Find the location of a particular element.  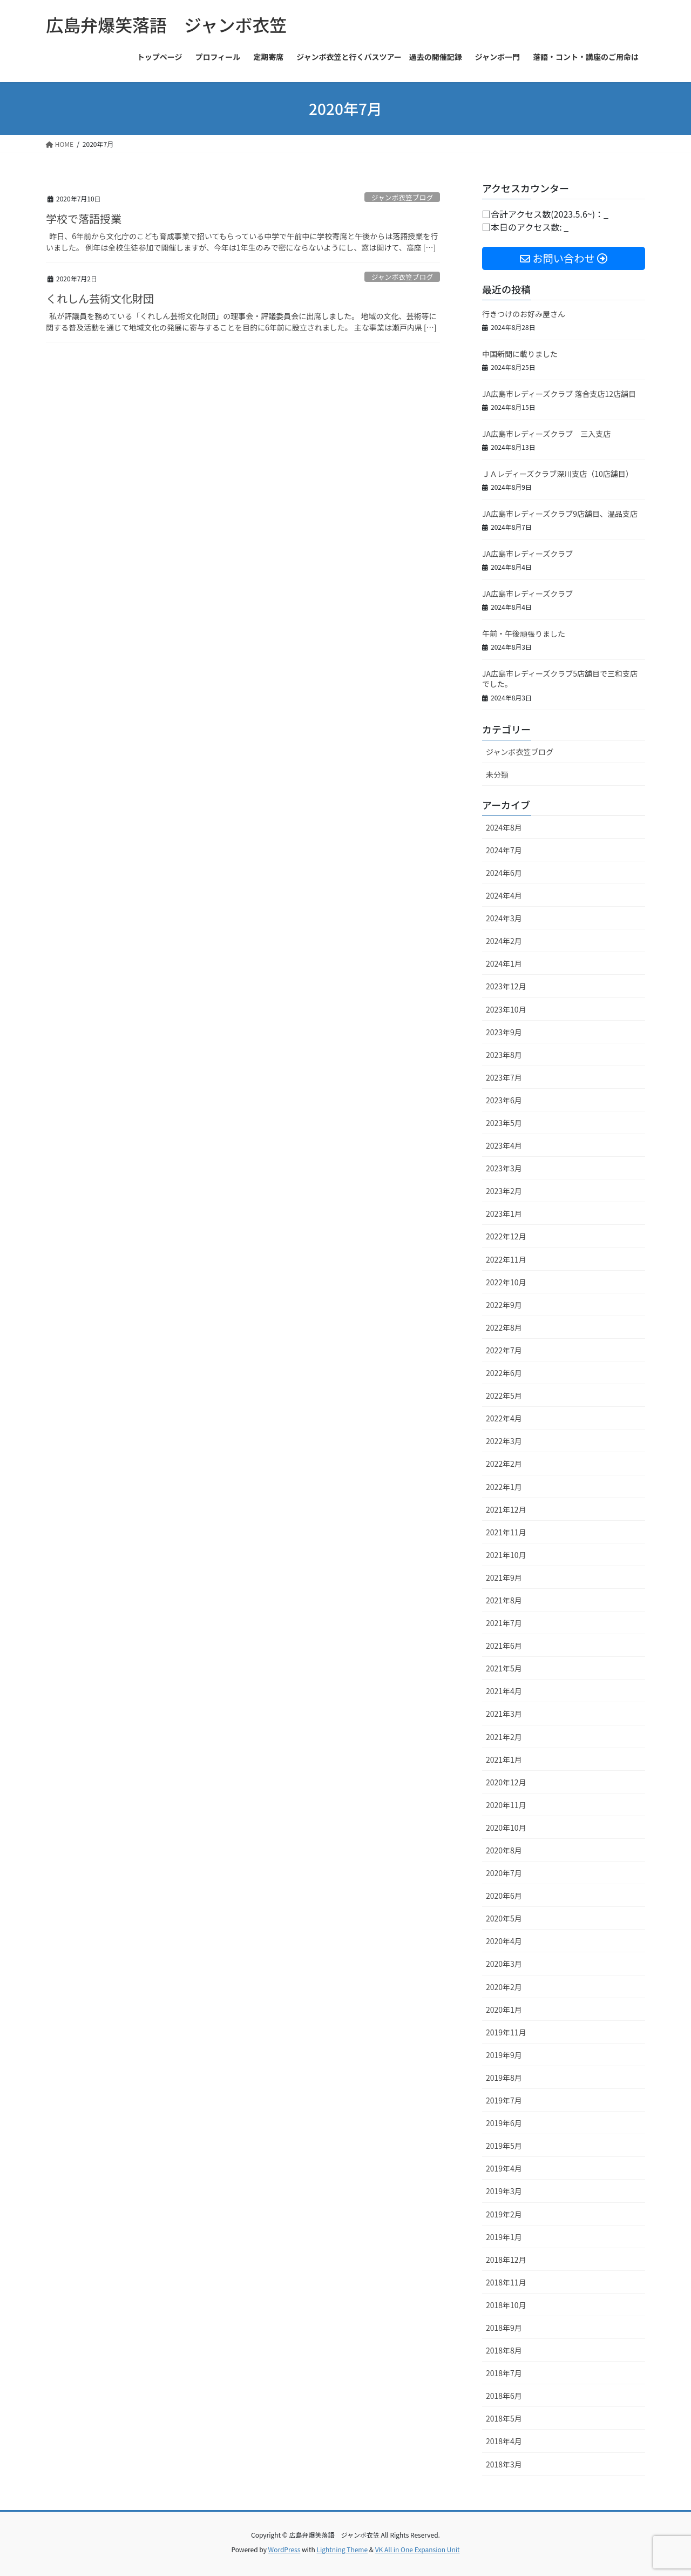

2022年6月 is located at coordinates (504, 1372).